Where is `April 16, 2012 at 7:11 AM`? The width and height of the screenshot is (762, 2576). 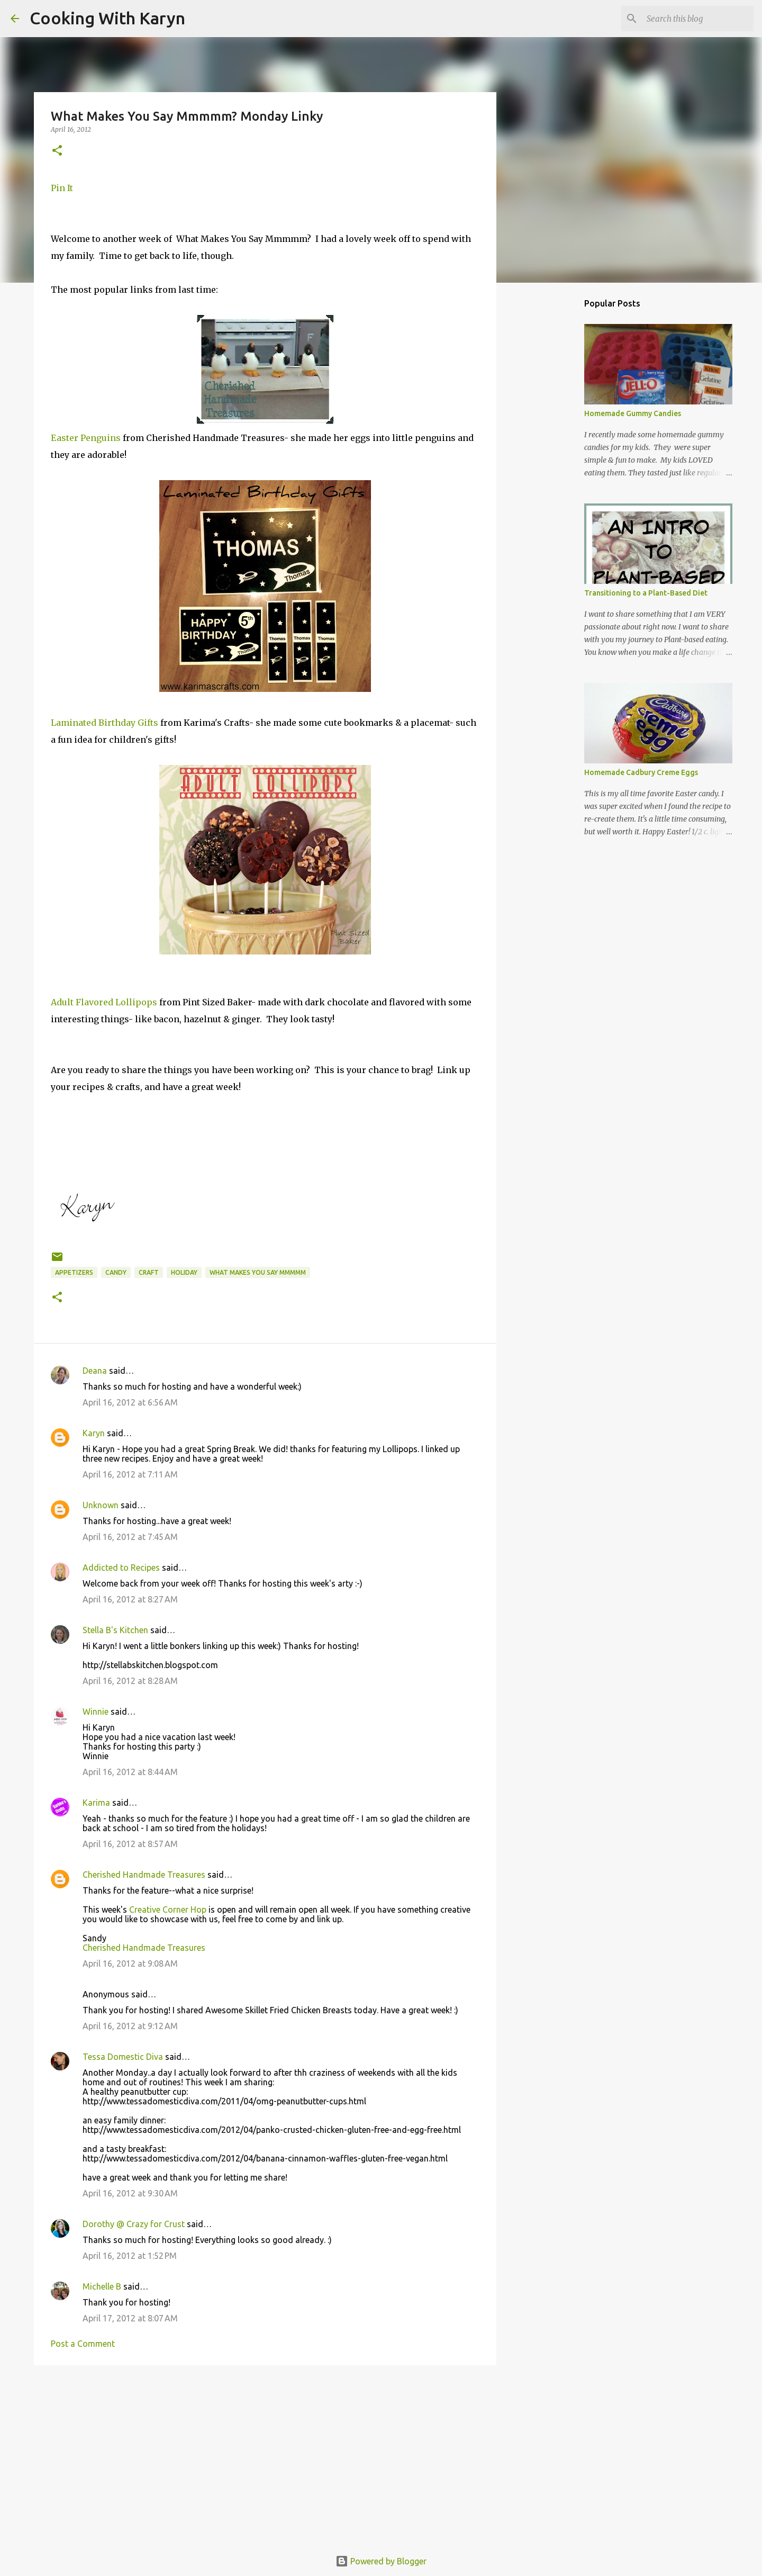
April 16, 2012 at 7:11 AM is located at coordinates (130, 1474).